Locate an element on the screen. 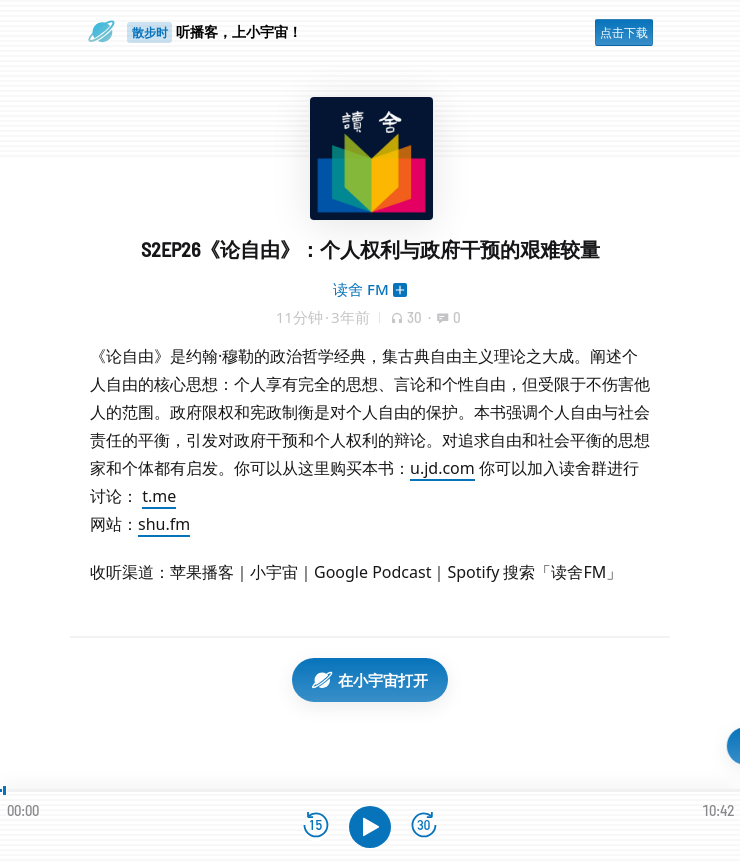 The width and height of the screenshot is (740, 864). shu.fm is located at coordinates (164, 524).